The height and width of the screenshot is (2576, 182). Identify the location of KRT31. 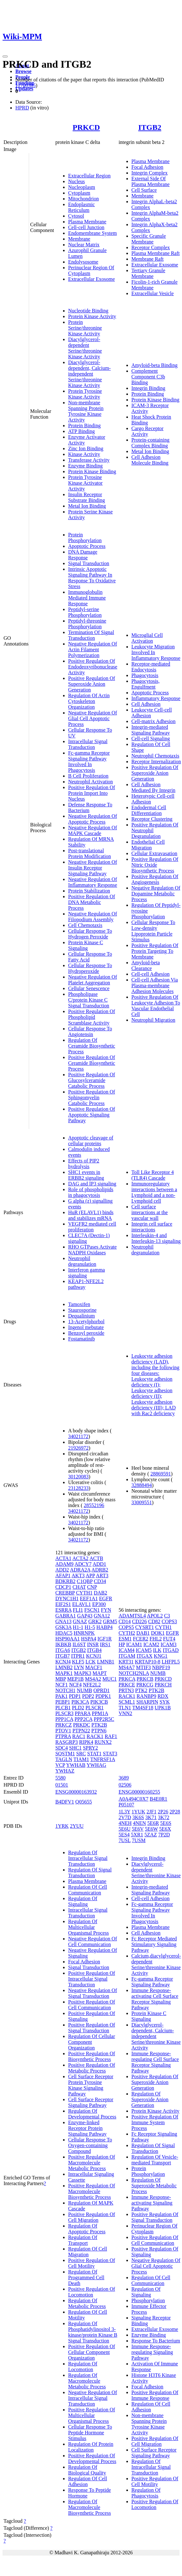
(126, 1661).